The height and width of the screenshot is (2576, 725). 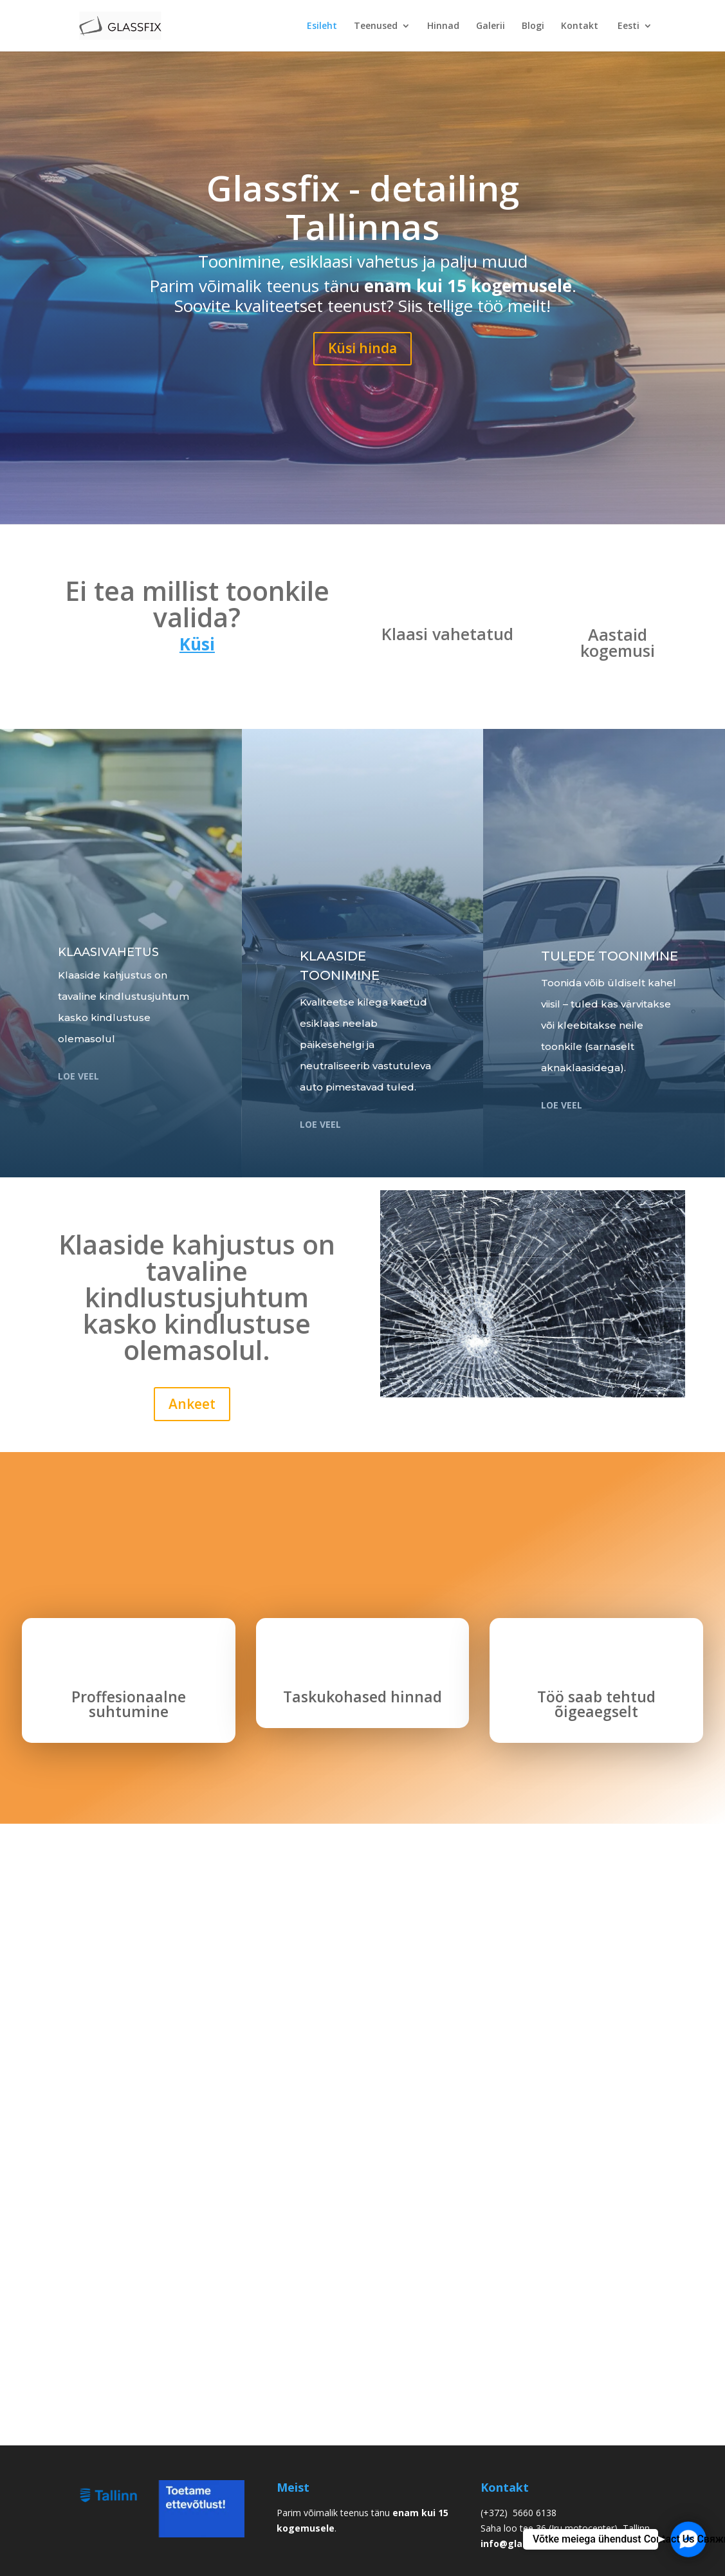 What do you see at coordinates (579, 26) in the screenshot?
I see `Kontakt` at bounding box center [579, 26].